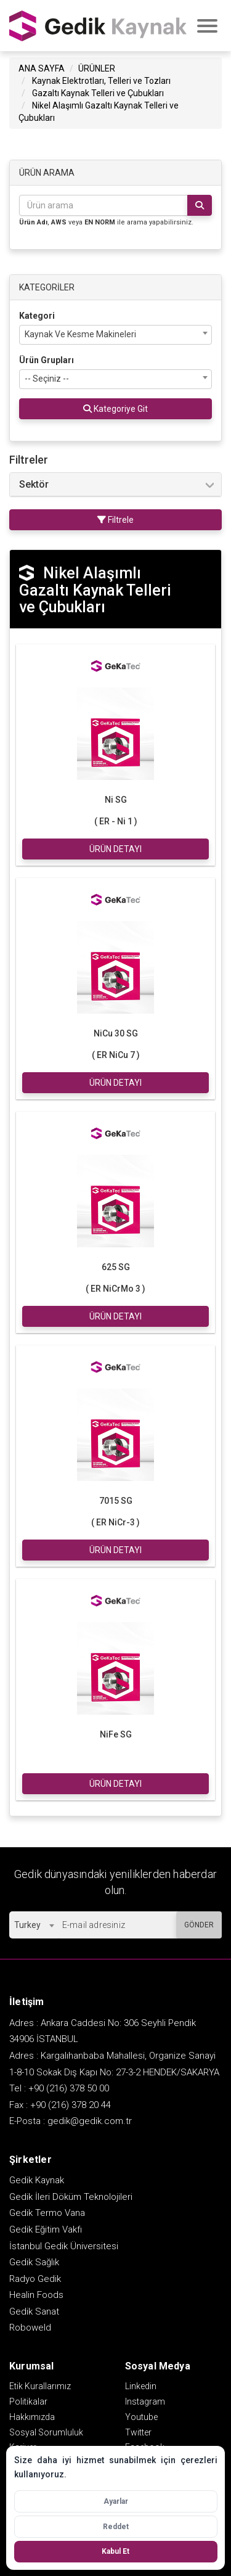 This screenshot has height=2576, width=231. I want to click on Sosyal Sorumluluk, so click(46, 2430).